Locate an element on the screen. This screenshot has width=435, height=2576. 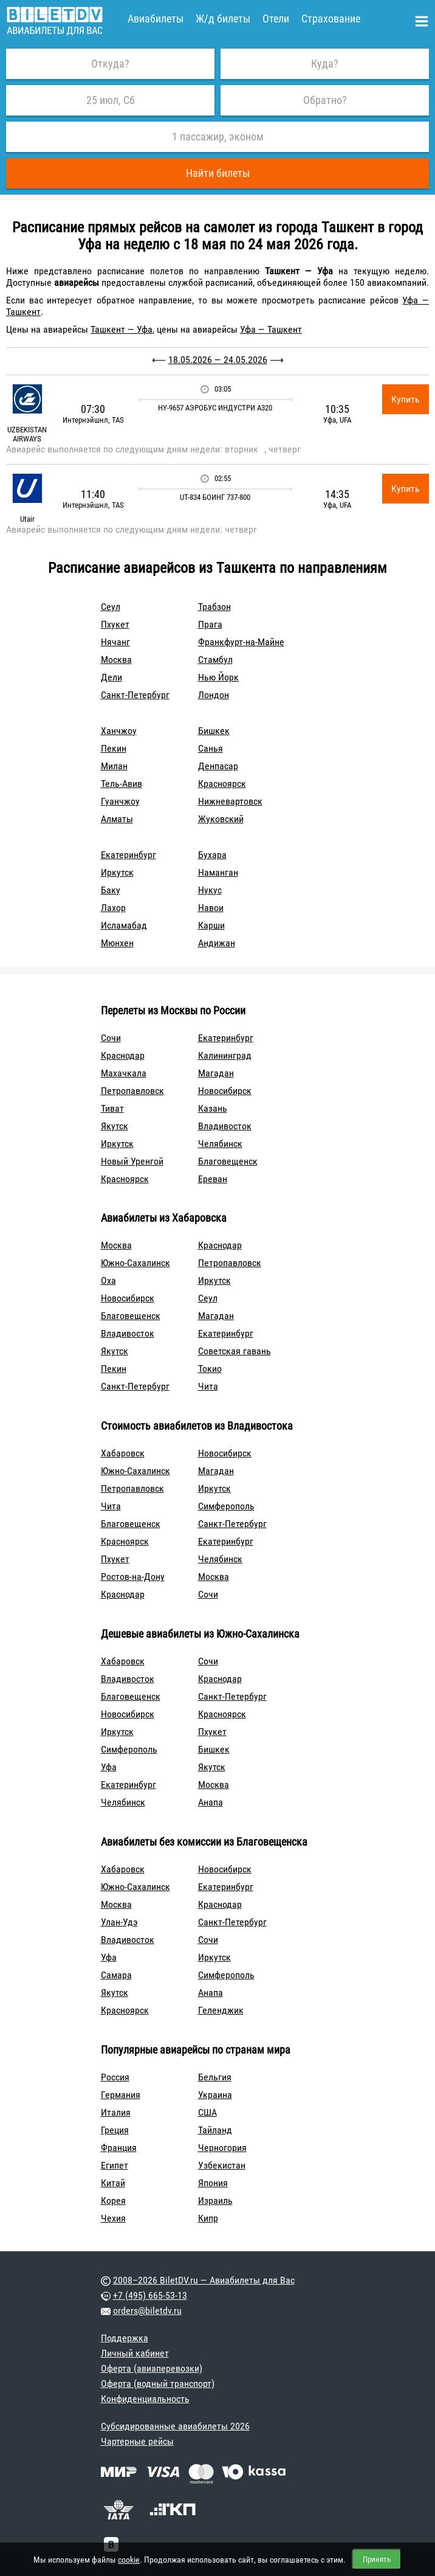
Нью Йорк is located at coordinates (218, 677).